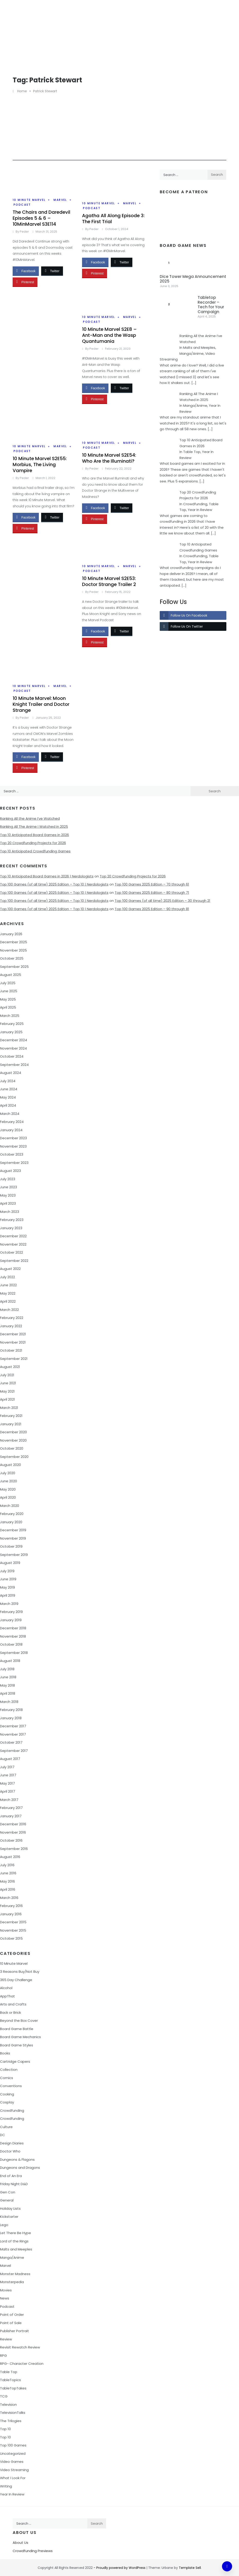 This screenshot has height=2576, width=239. Describe the element at coordinates (20, 2036) in the screenshot. I see `Board Game Mechanics` at that location.